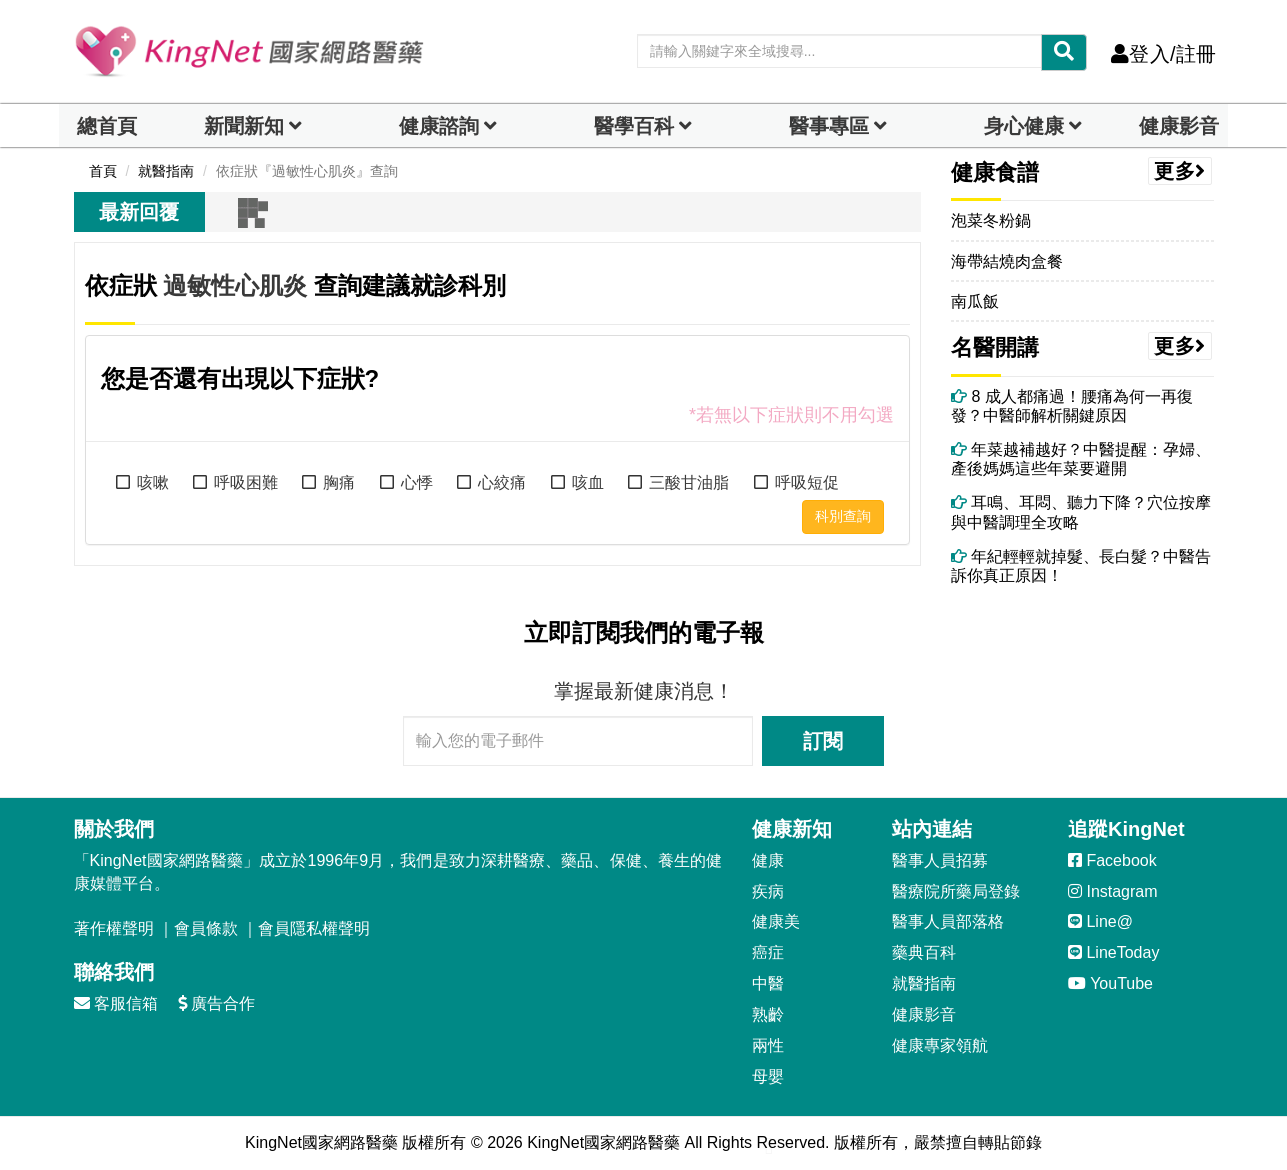 This screenshot has height=1170, width=1287. I want to click on 醫事專區 [dropdown], so click(829, 126).